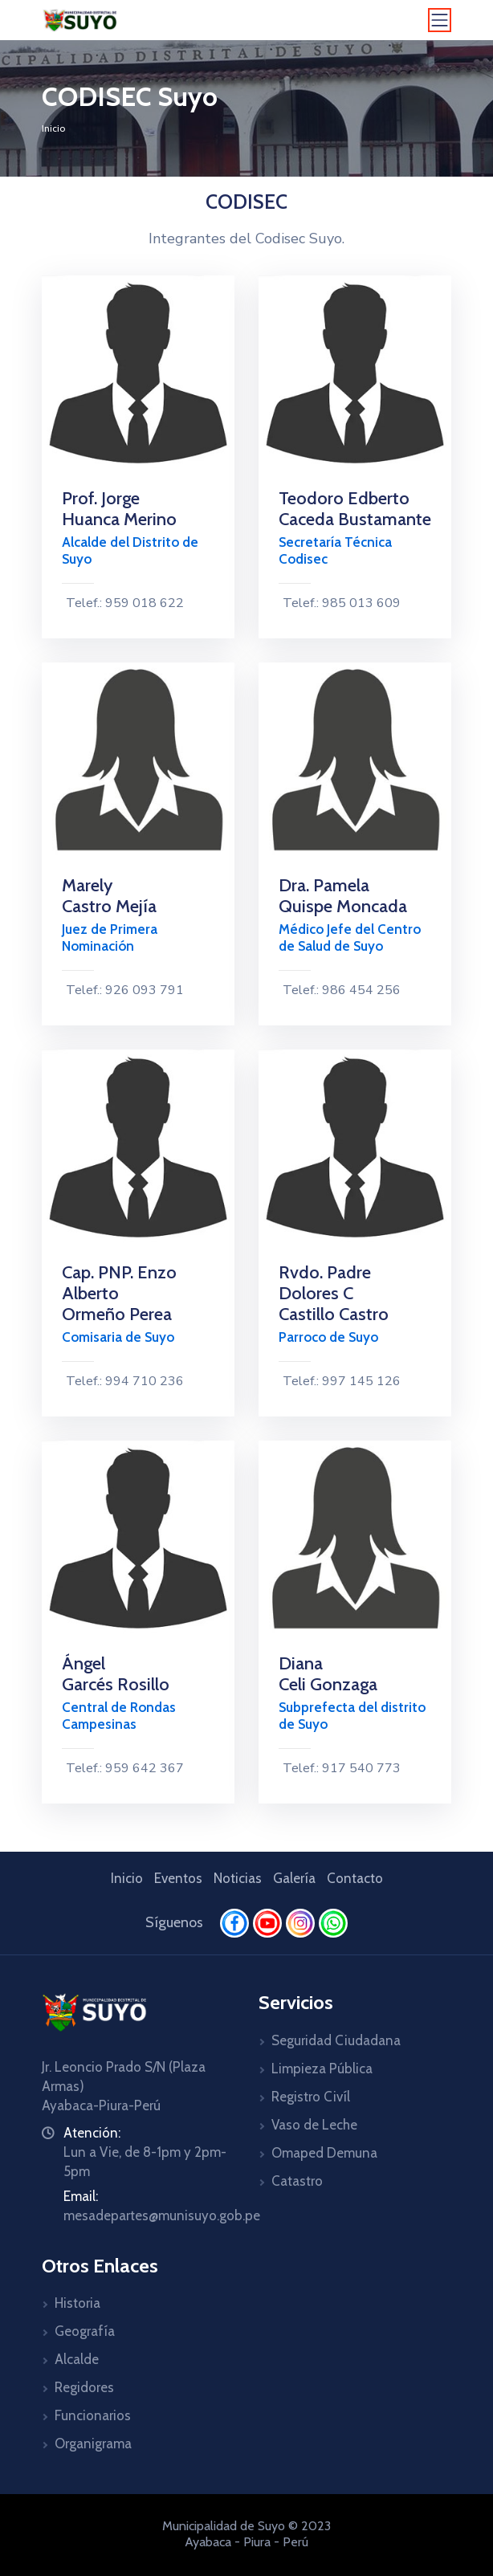 The width and height of the screenshot is (493, 2576). I want to click on Funcionarios, so click(93, 2415).